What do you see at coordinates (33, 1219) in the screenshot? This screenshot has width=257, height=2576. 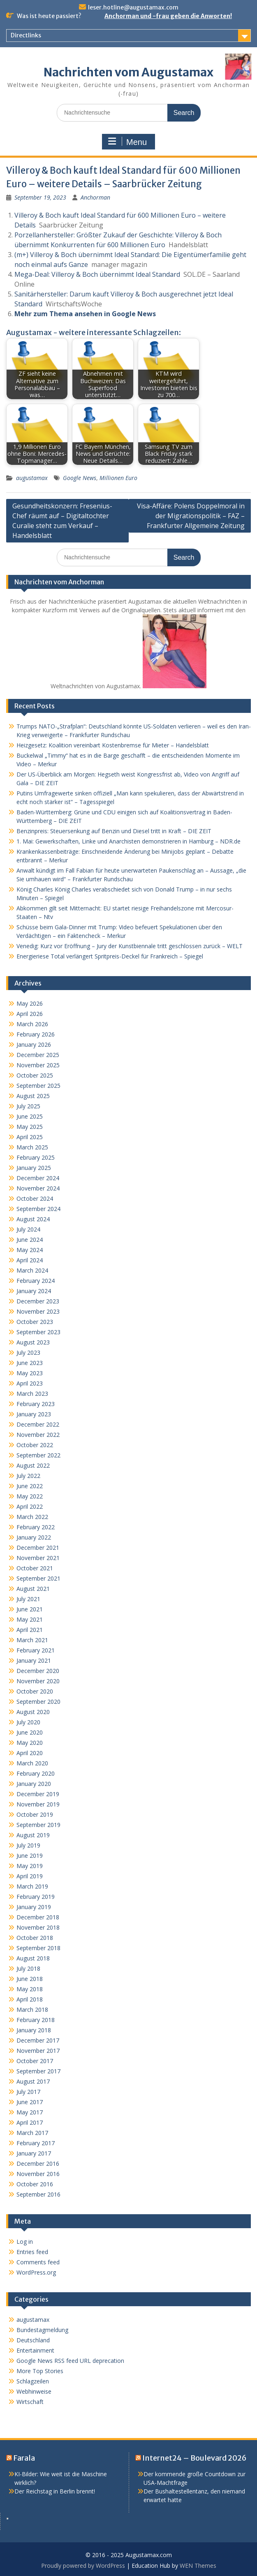 I see `August 2024` at bounding box center [33, 1219].